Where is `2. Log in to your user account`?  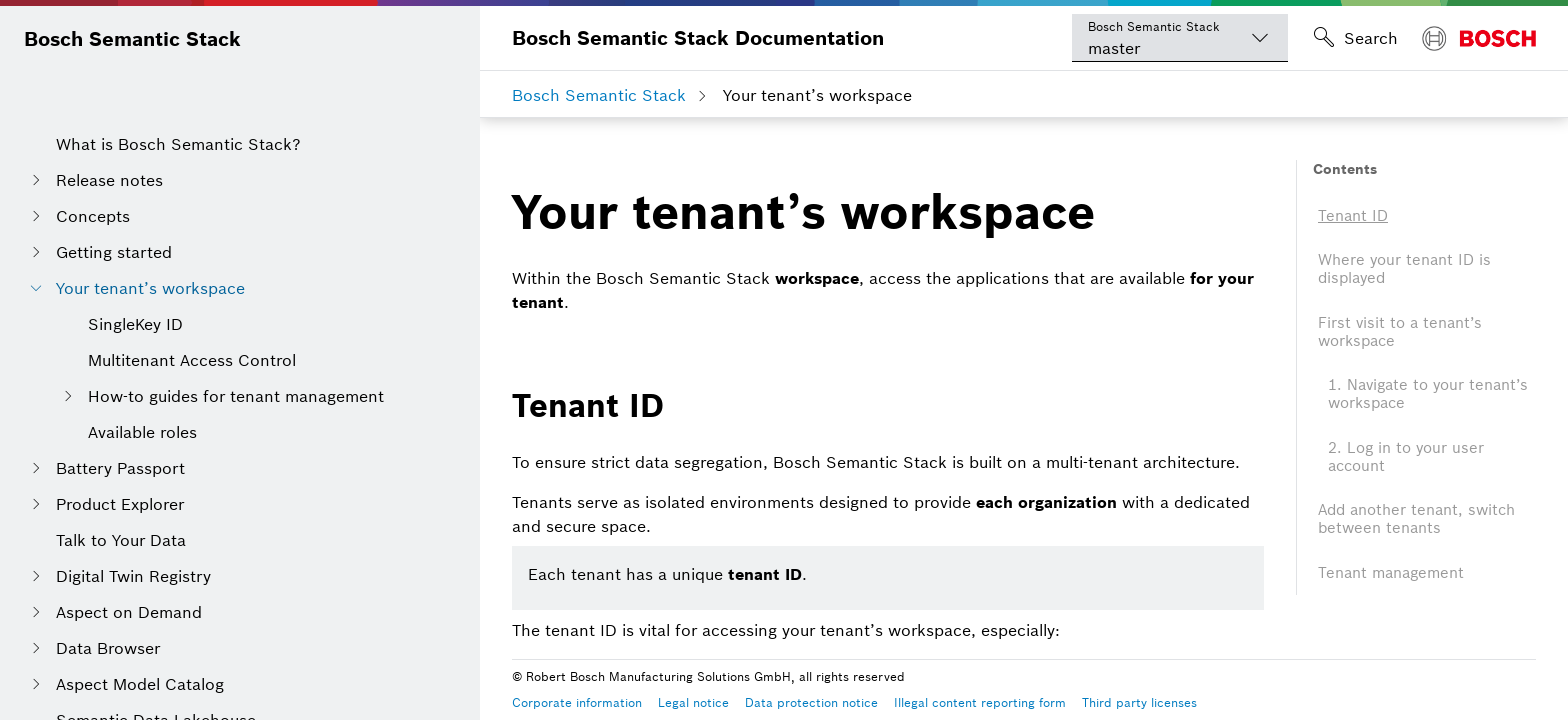 2. Log in to your user account is located at coordinates (1406, 456).